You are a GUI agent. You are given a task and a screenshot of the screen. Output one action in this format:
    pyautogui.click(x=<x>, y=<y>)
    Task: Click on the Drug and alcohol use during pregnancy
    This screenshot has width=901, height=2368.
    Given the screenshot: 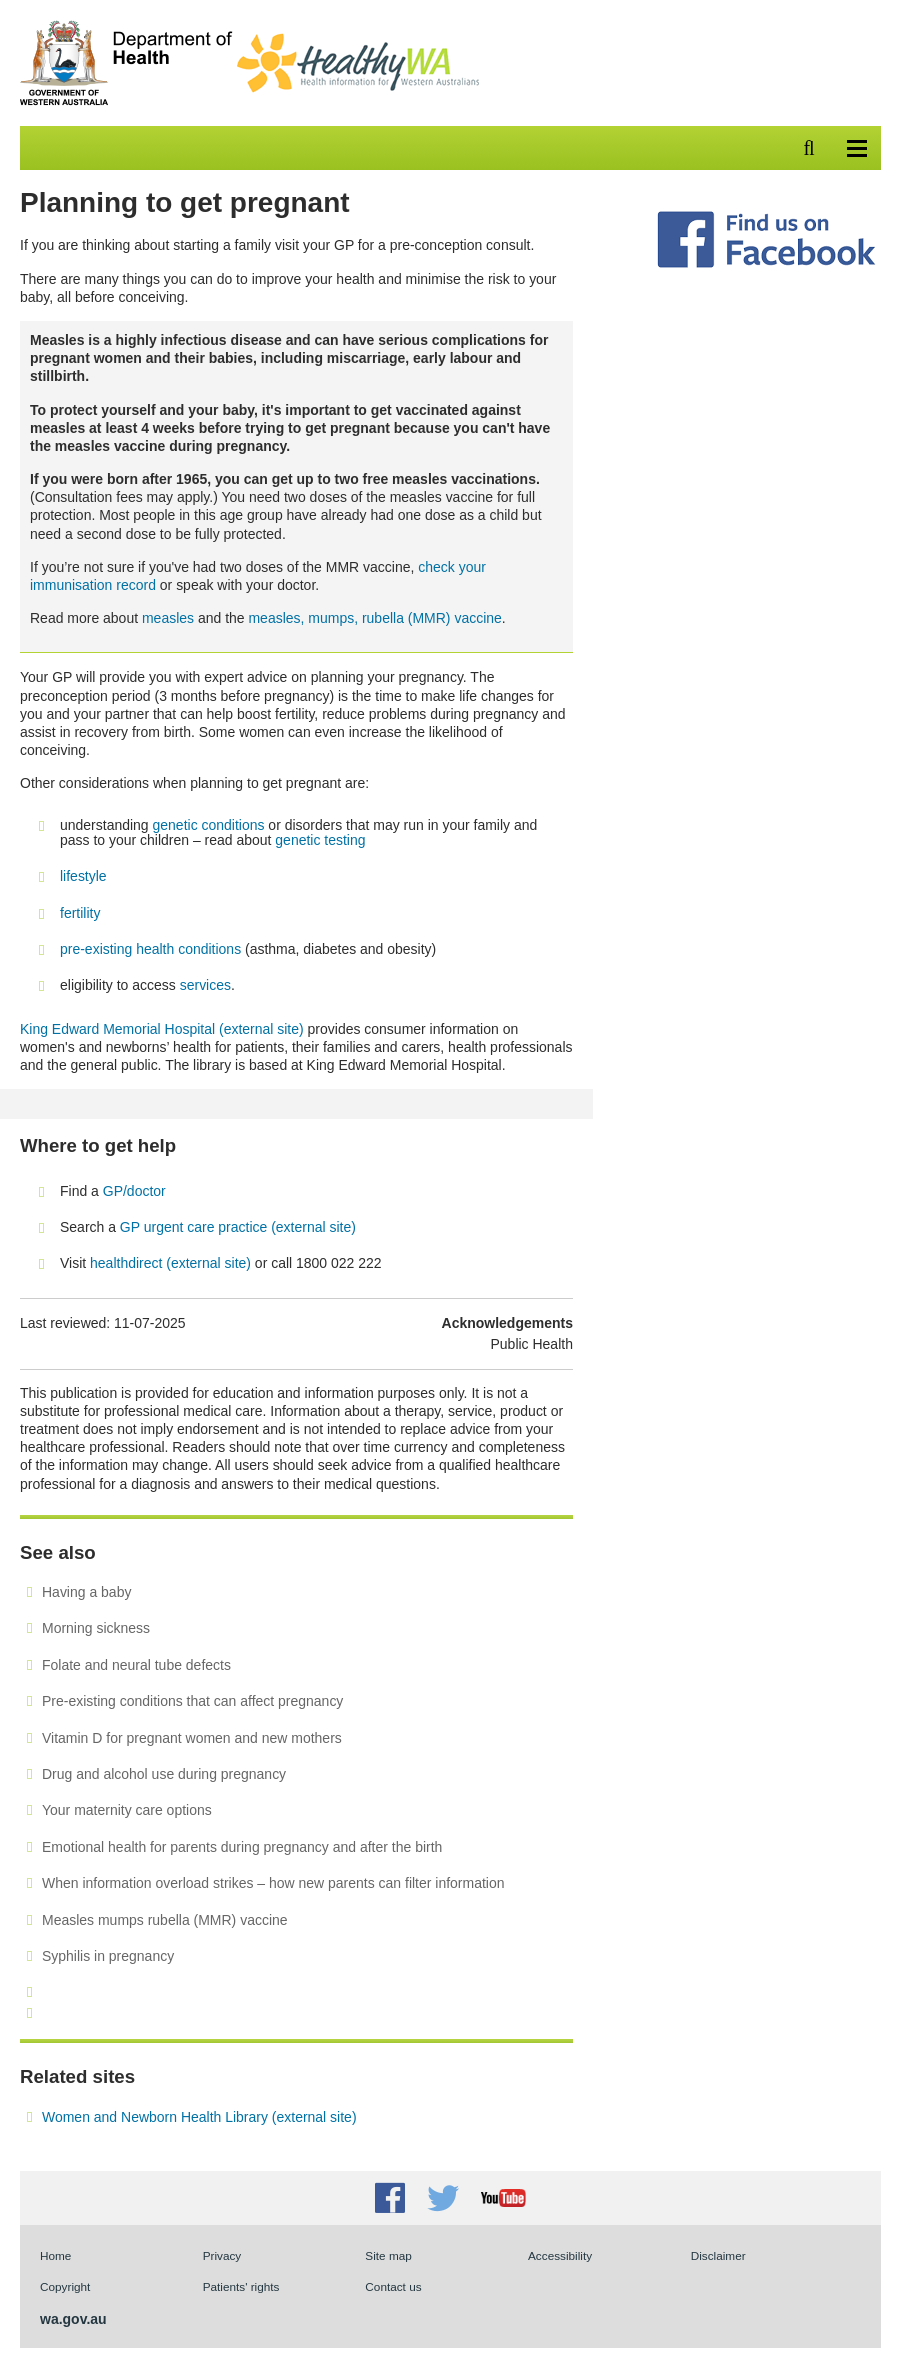 What is the action you would take?
    pyautogui.click(x=164, y=1774)
    